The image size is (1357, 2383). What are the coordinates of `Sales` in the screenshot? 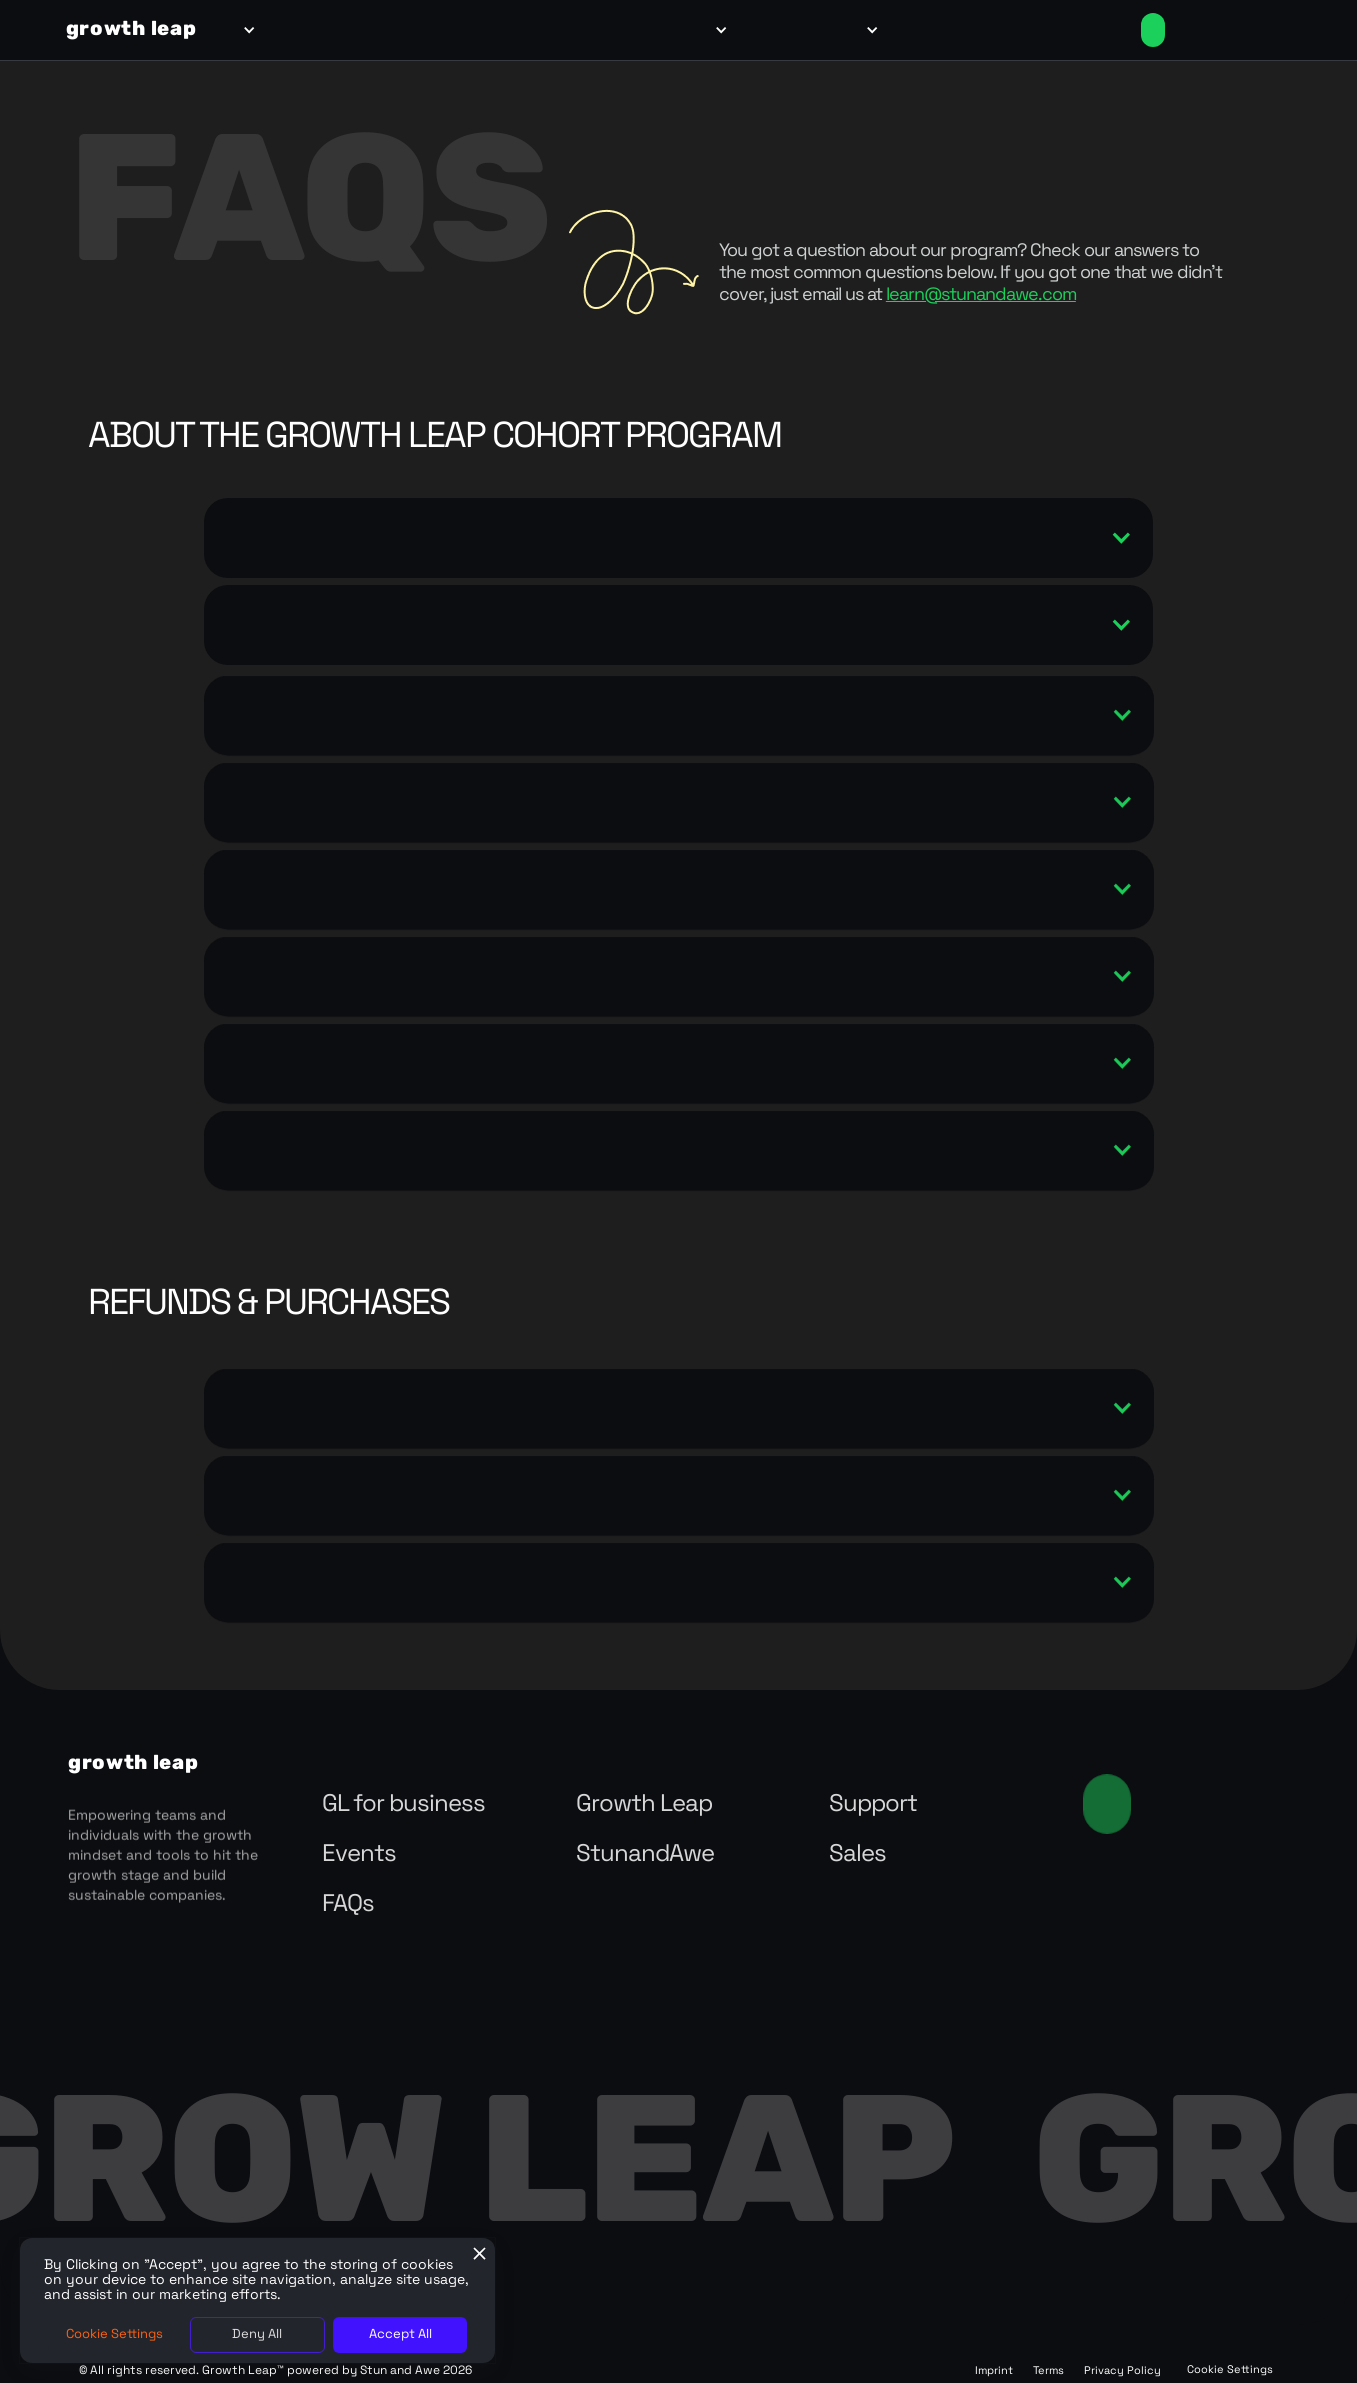 It's located at (857, 1855).